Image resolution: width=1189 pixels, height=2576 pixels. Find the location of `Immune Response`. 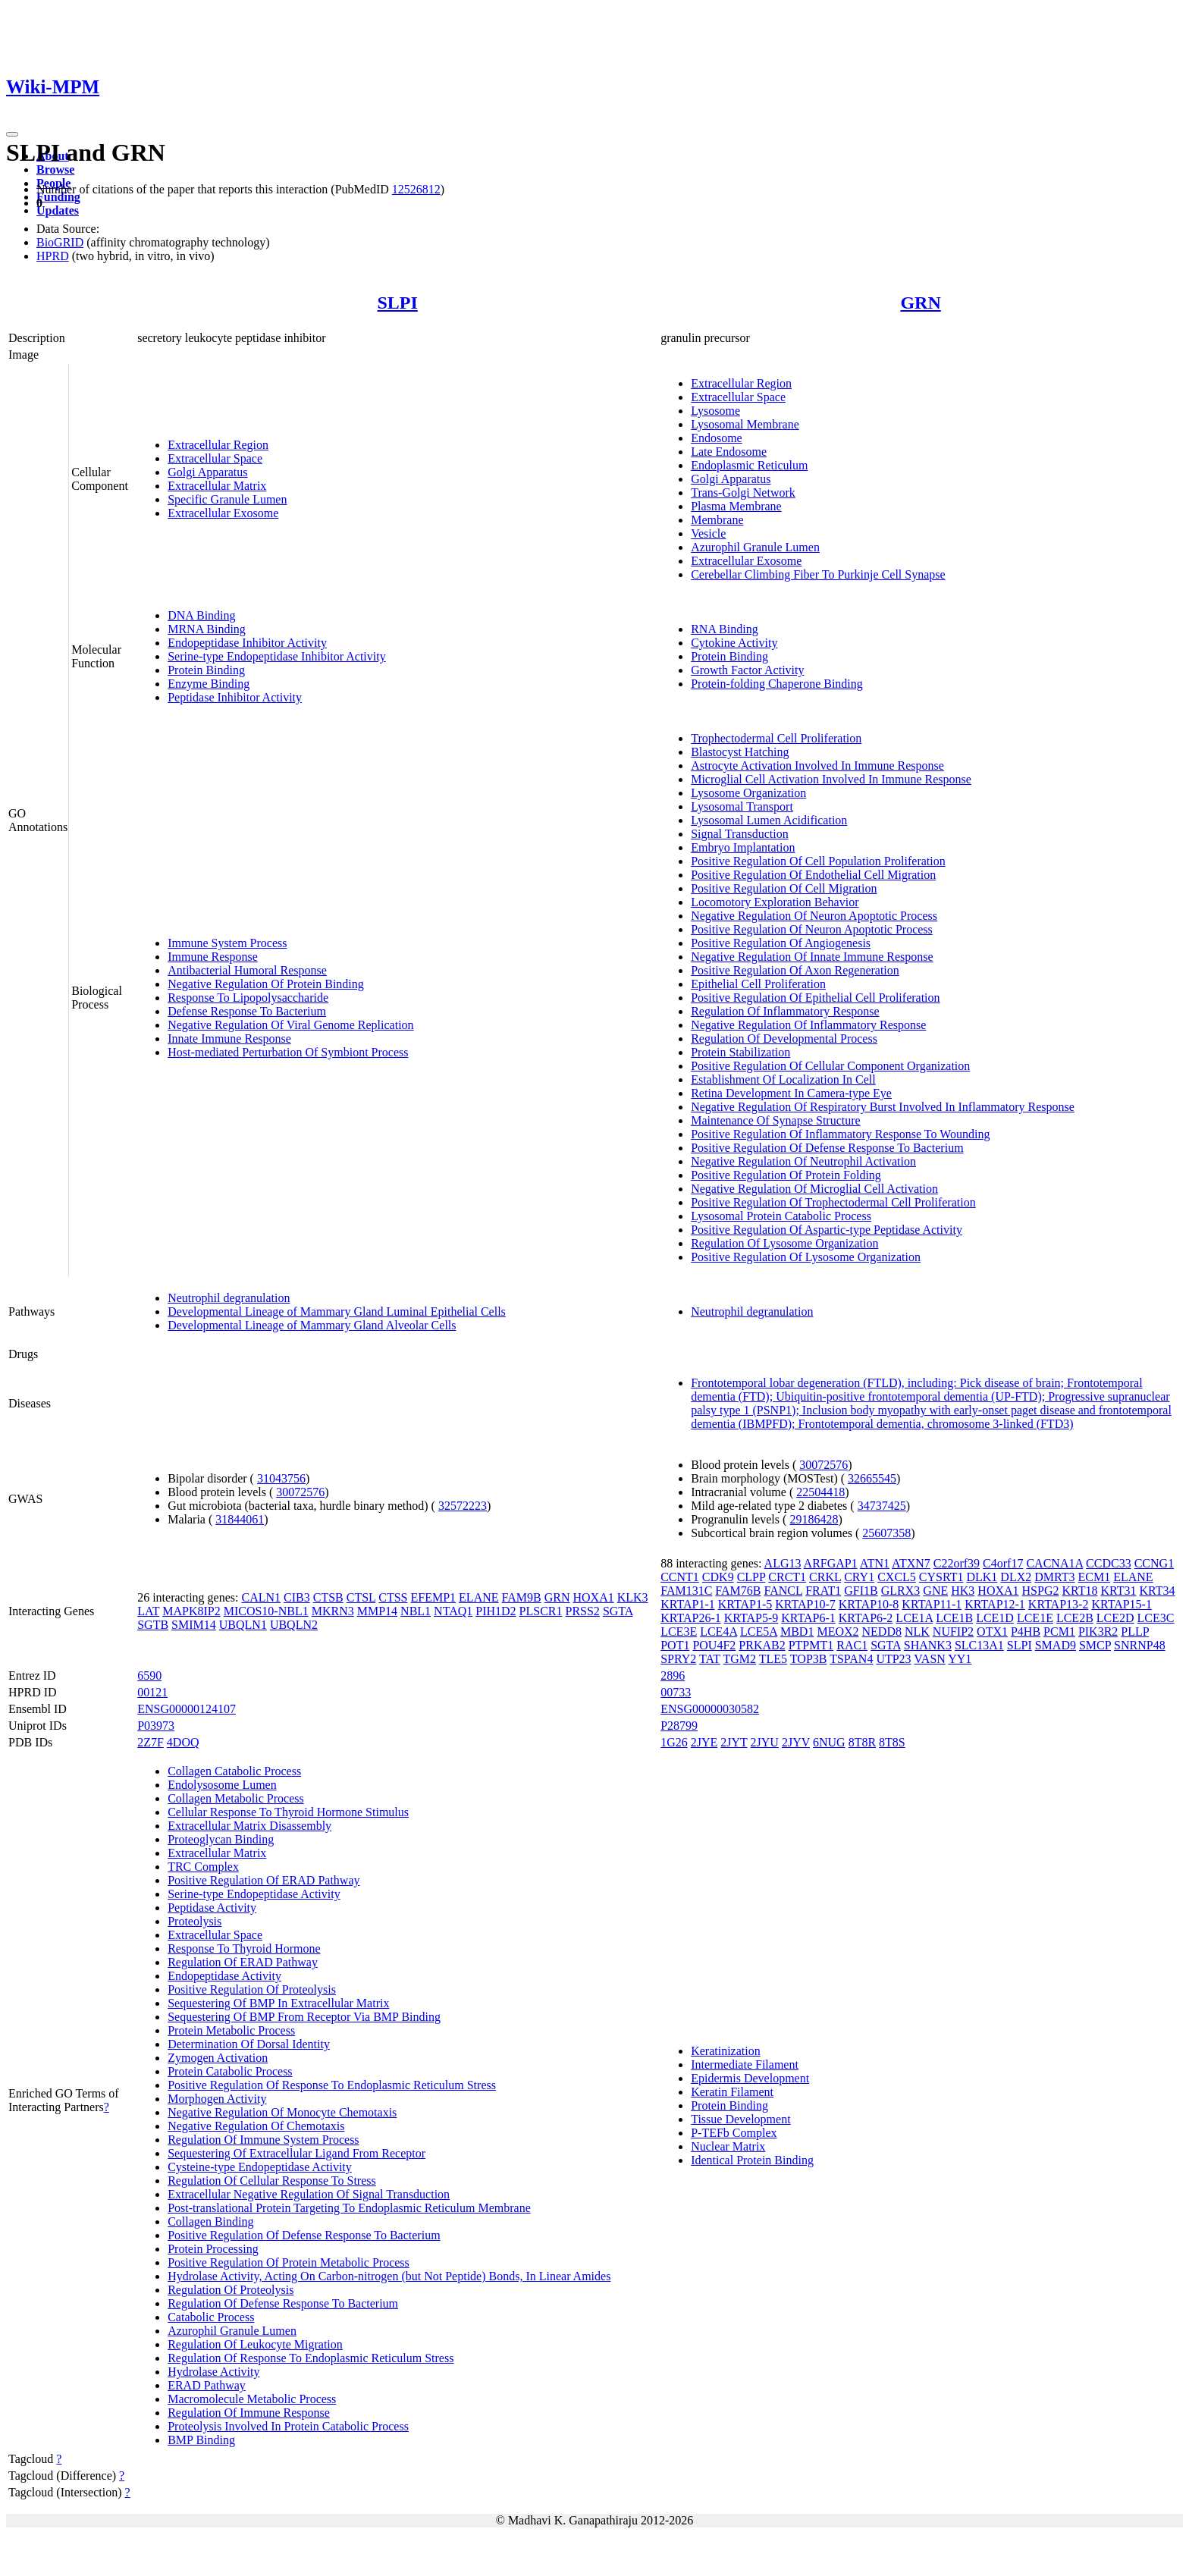

Immune Response is located at coordinates (213, 956).